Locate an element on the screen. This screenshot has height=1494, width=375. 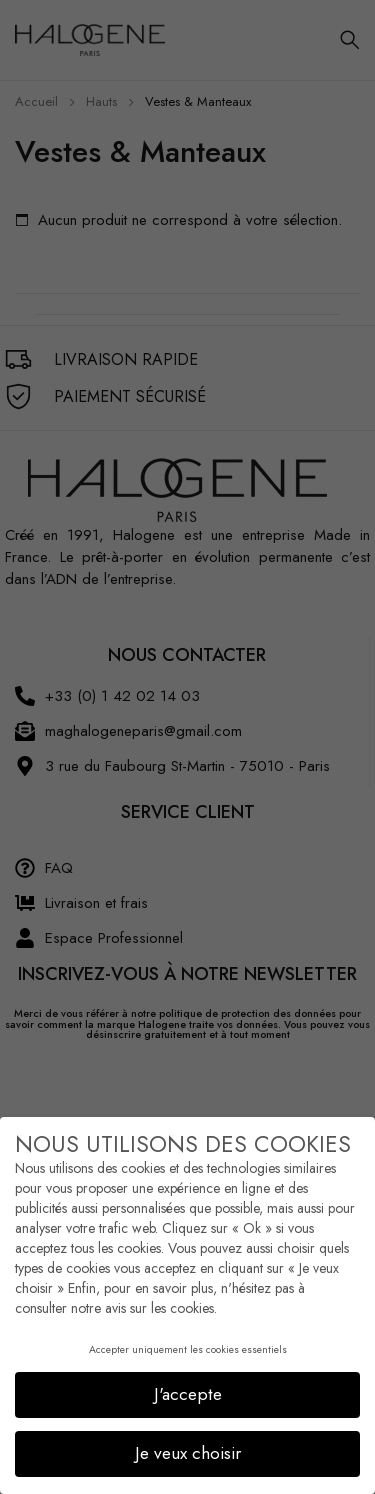
Je veux choisir [button] is located at coordinates (188, 1444).